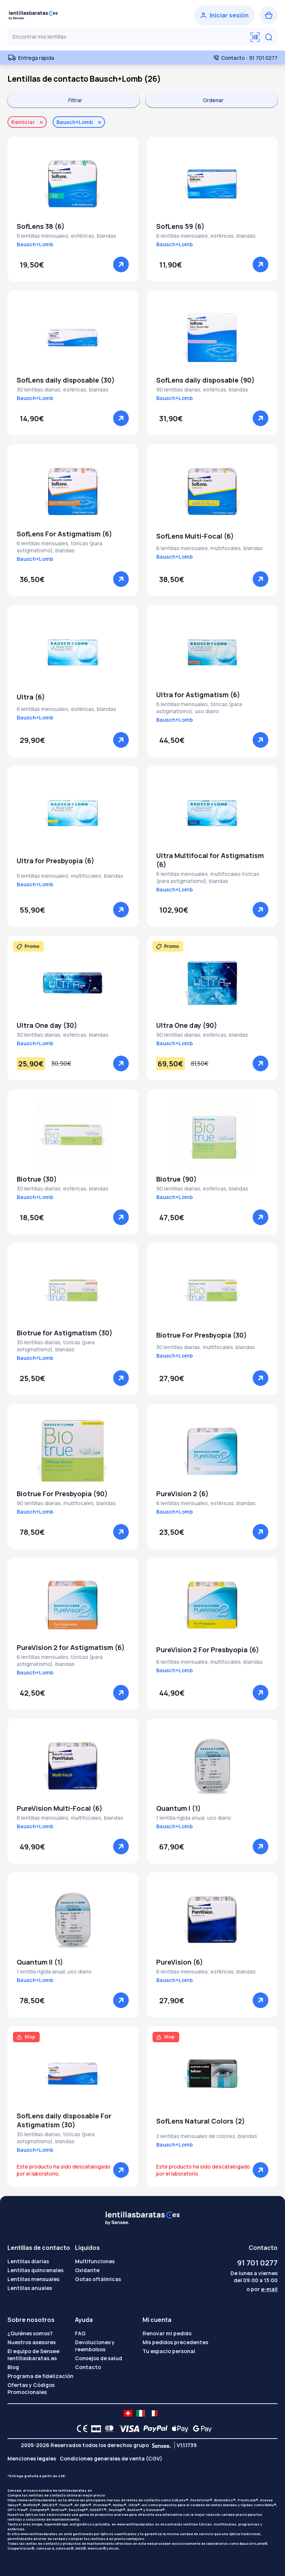 Image resolution: width=285 pixels, height=2576 pixels. What do you see at coordinates (59, 1808) in the screenshot?
I see `PureVision Multi-Focal (6)` at bounding box center [59, 1808].